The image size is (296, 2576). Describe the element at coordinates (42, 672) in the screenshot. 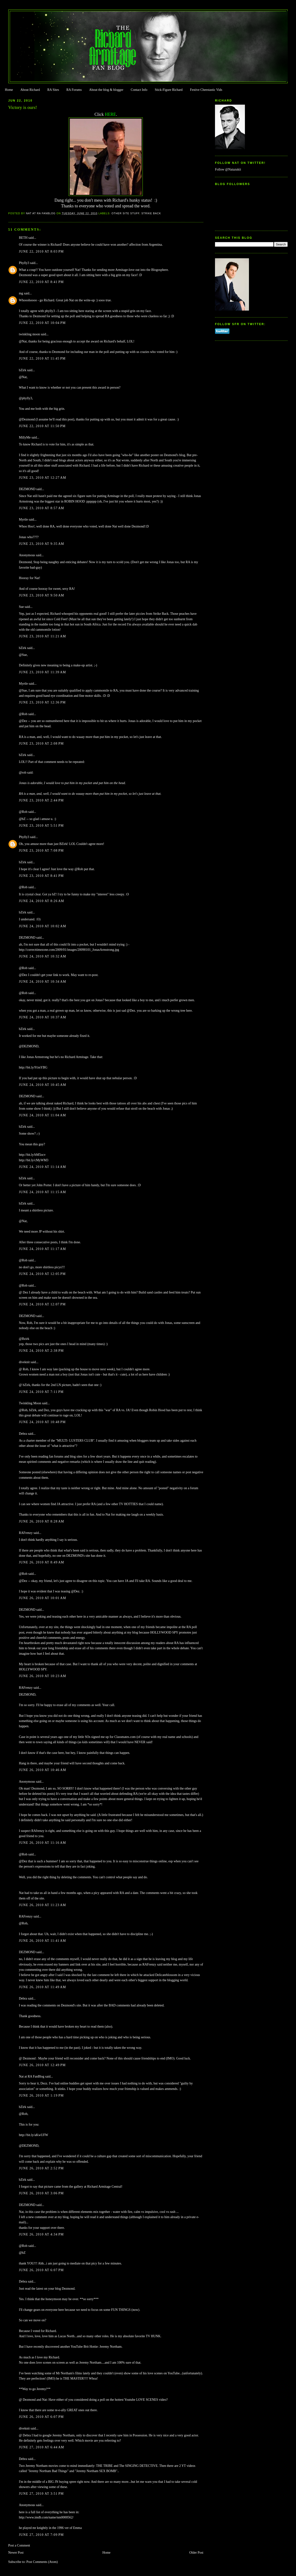

I see `June 23, 2010 at 11:39 AM` at that location.